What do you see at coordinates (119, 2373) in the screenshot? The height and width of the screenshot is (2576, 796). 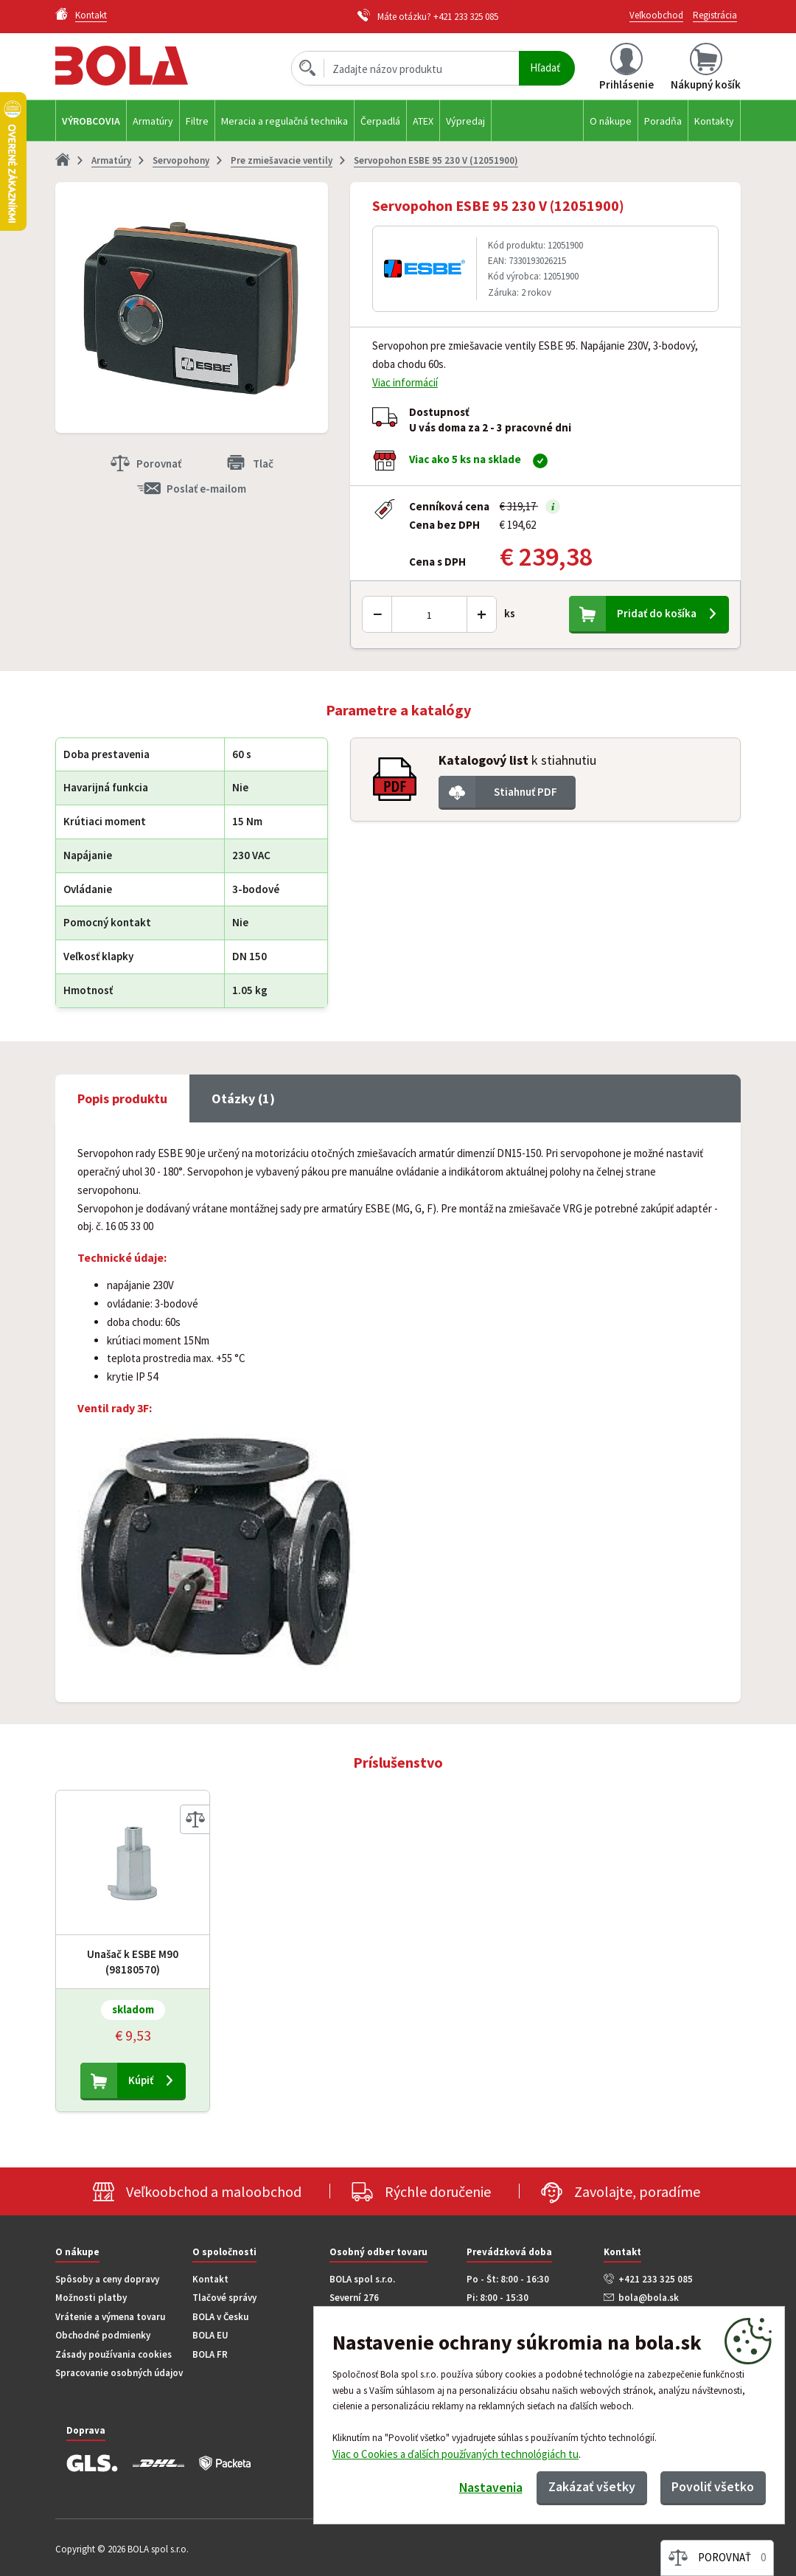 I see `Spracovanie osobných údajov` at bounding box center [119, 2373].